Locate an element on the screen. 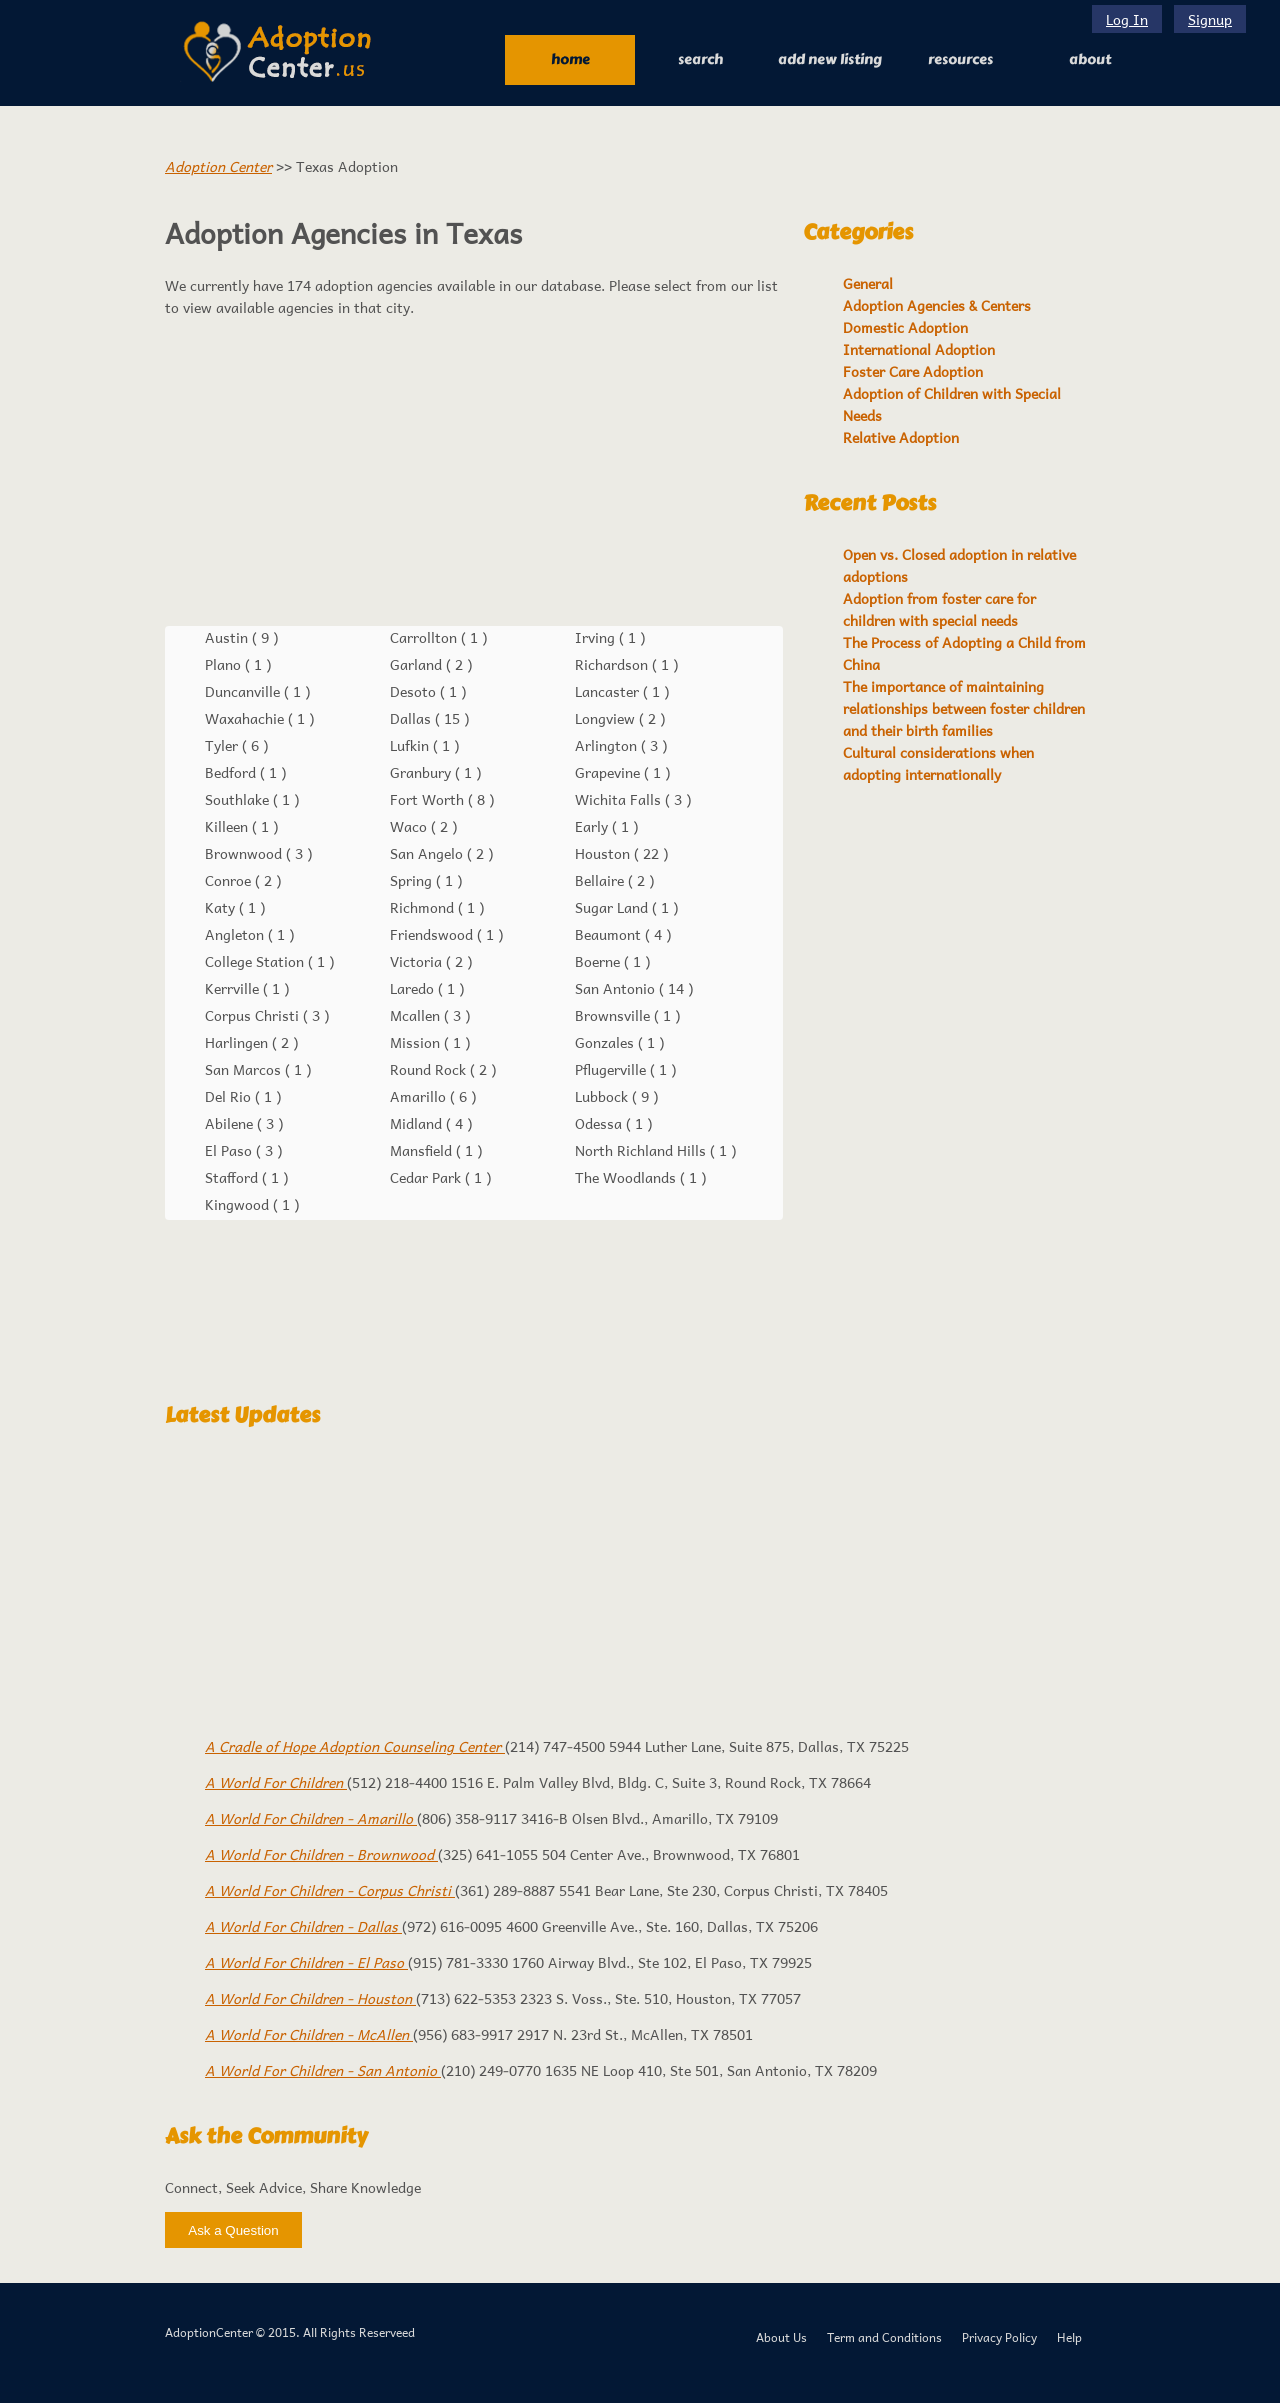  RESOURCES is located at coordinates (960, 59).